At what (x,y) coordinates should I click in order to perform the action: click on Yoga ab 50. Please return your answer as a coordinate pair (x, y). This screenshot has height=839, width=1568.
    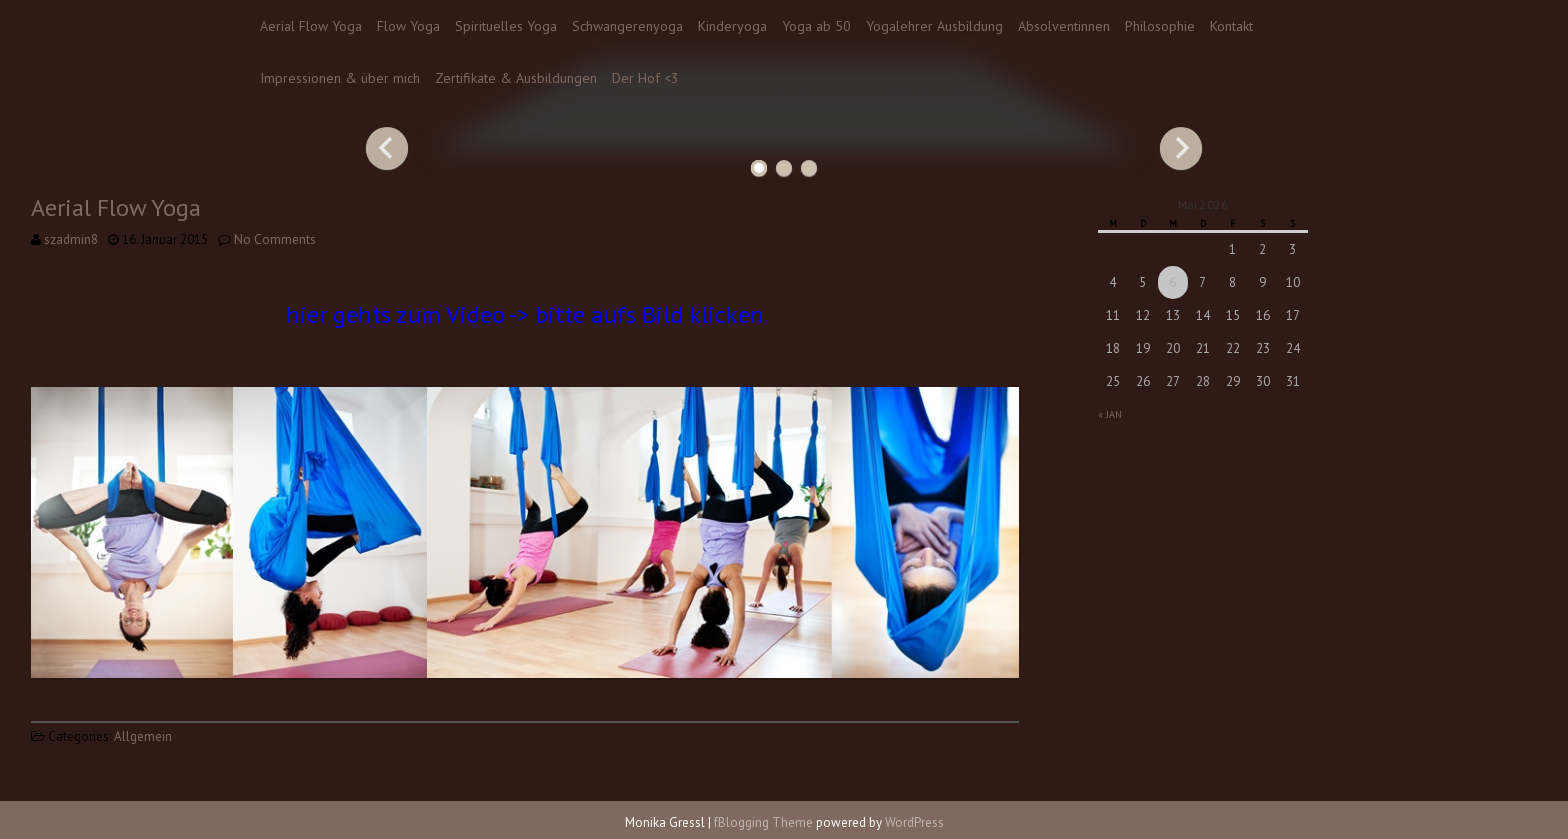
    Looking at the image, I should click on (816, 26).